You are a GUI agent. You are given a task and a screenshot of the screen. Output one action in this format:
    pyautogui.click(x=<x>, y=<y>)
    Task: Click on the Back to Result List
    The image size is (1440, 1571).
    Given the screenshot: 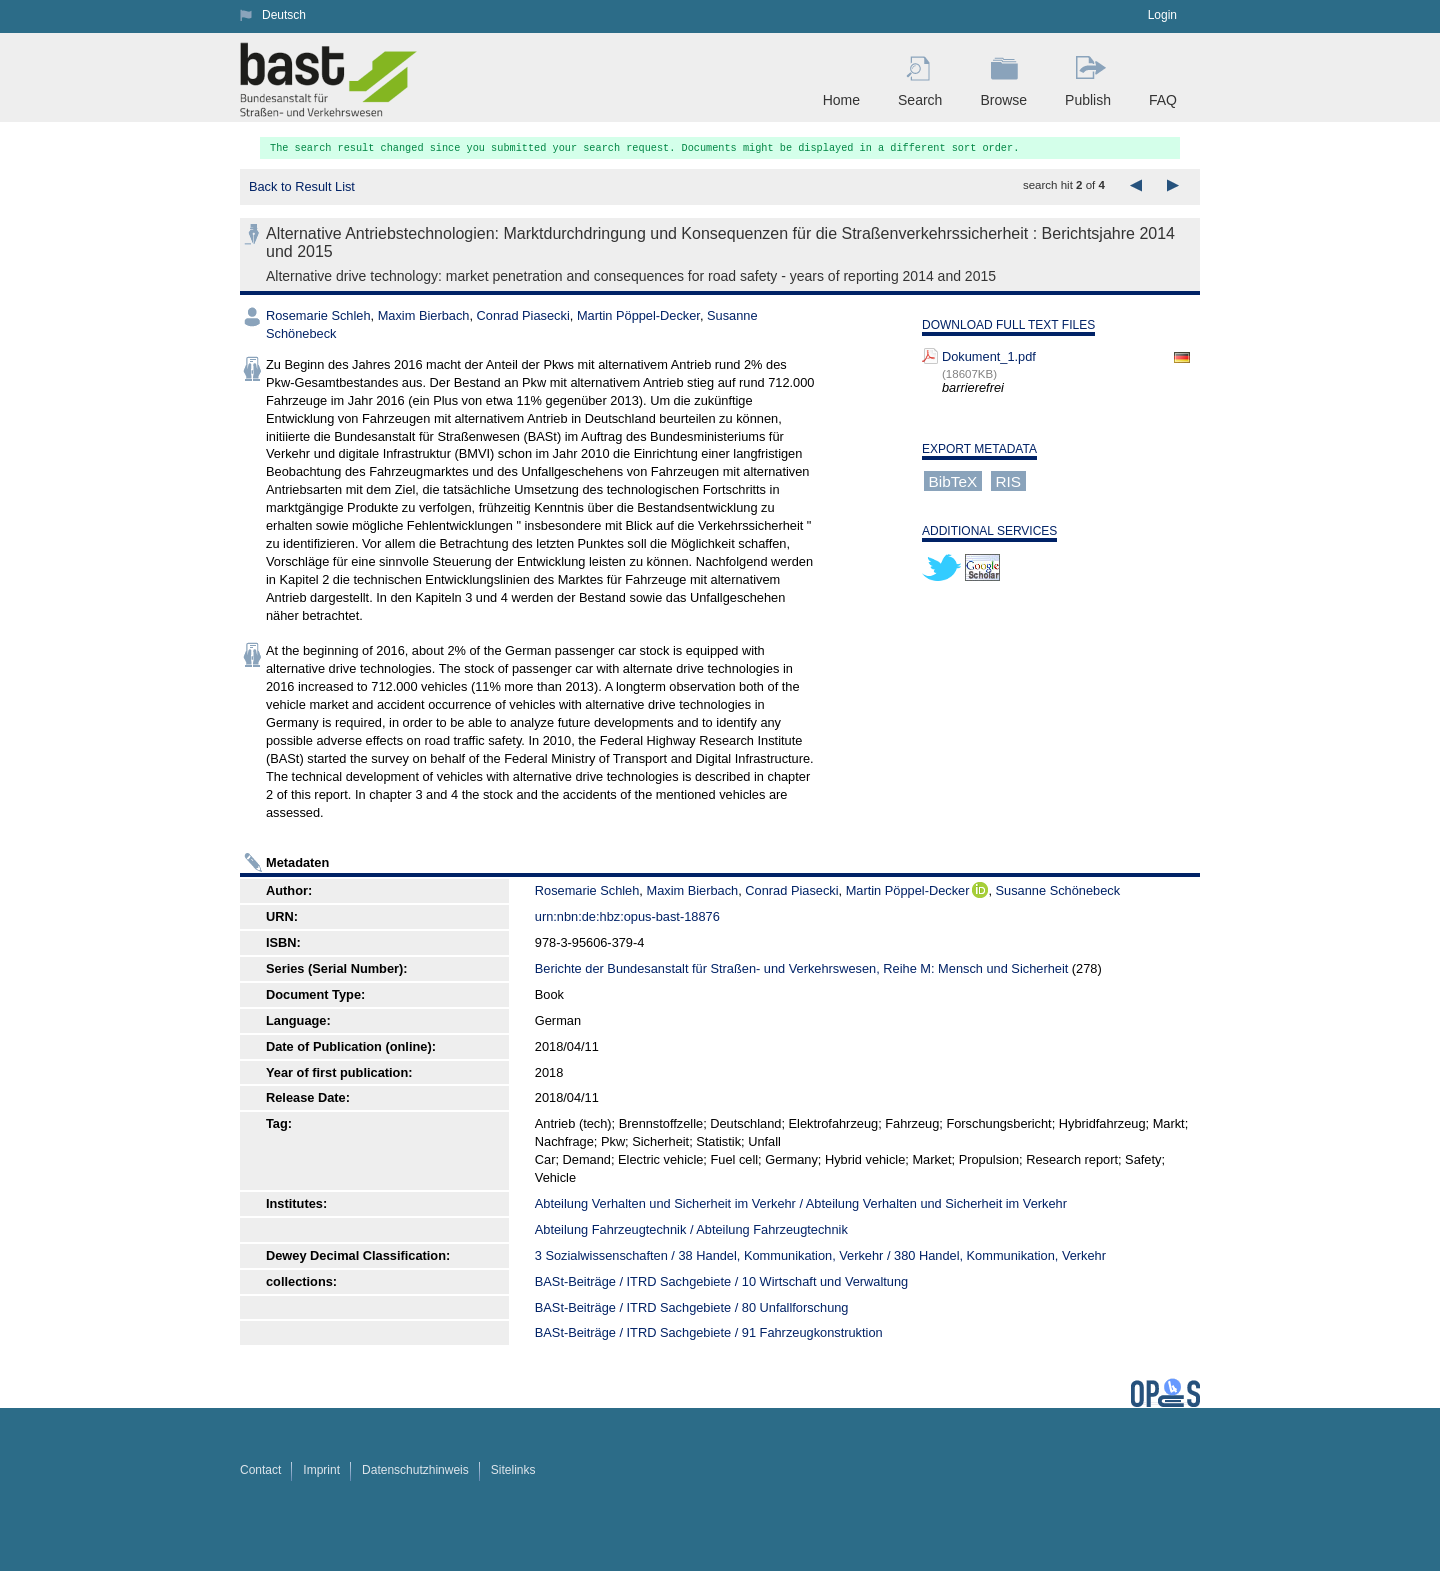 What is the action you would take?
    pyautogui.click(x=302, y=186)
    